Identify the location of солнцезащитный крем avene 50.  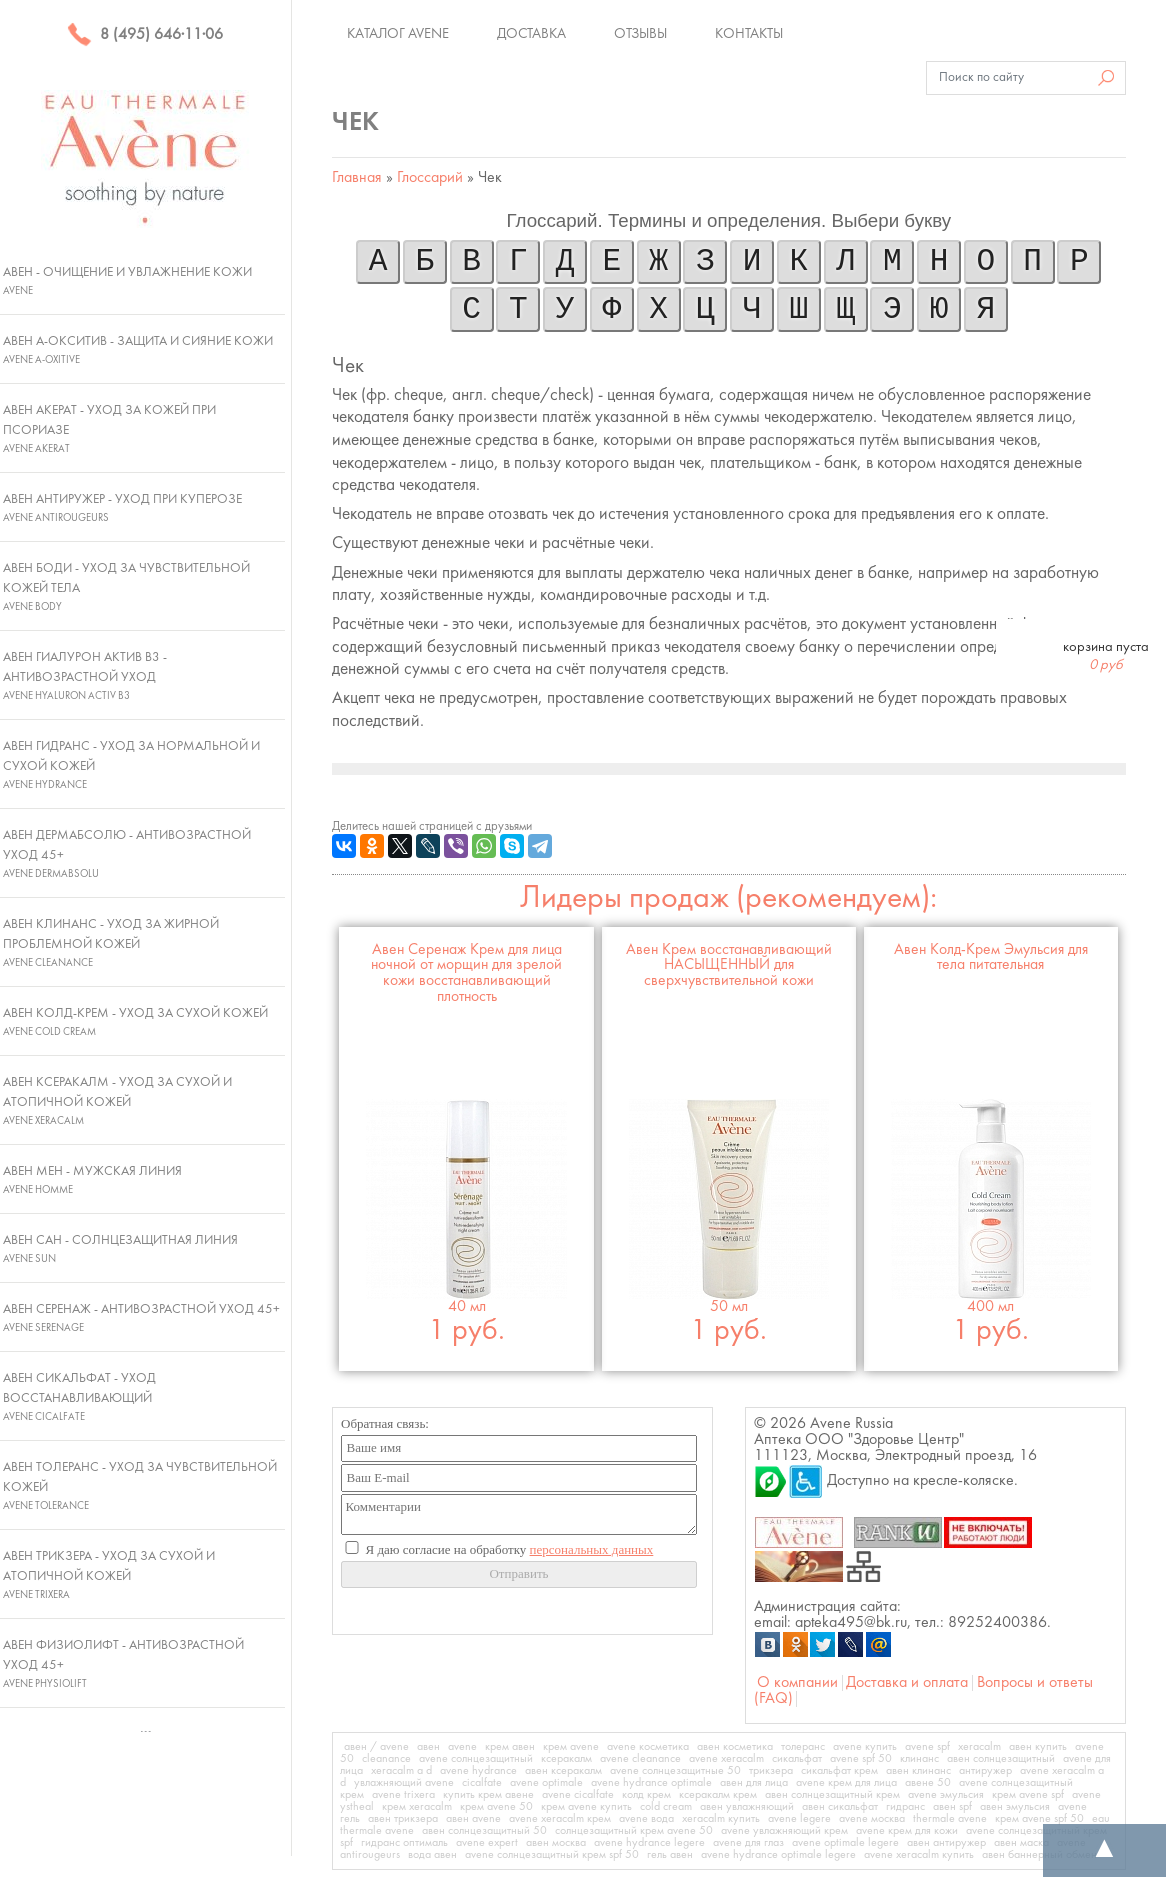
(634, 1831).